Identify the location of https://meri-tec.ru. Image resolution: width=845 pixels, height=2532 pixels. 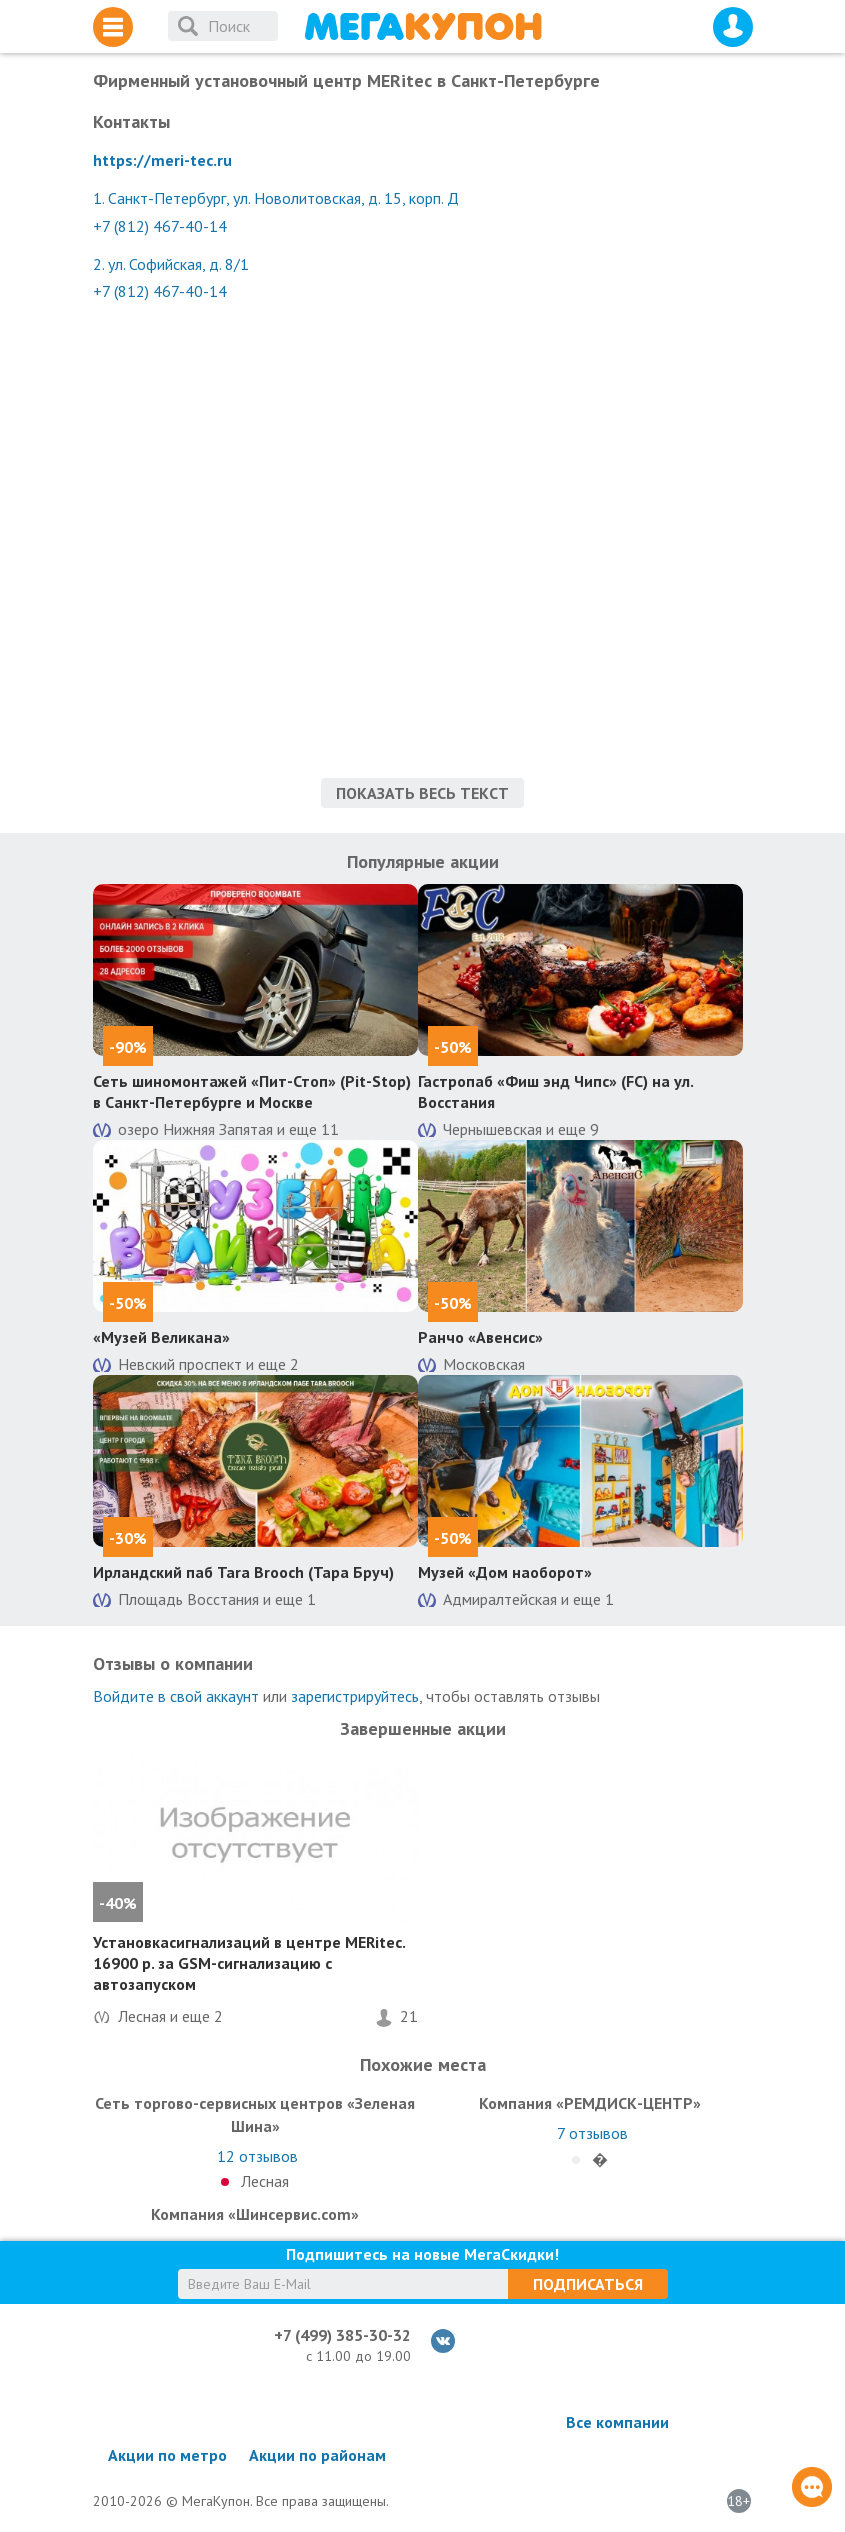
(162, 160).